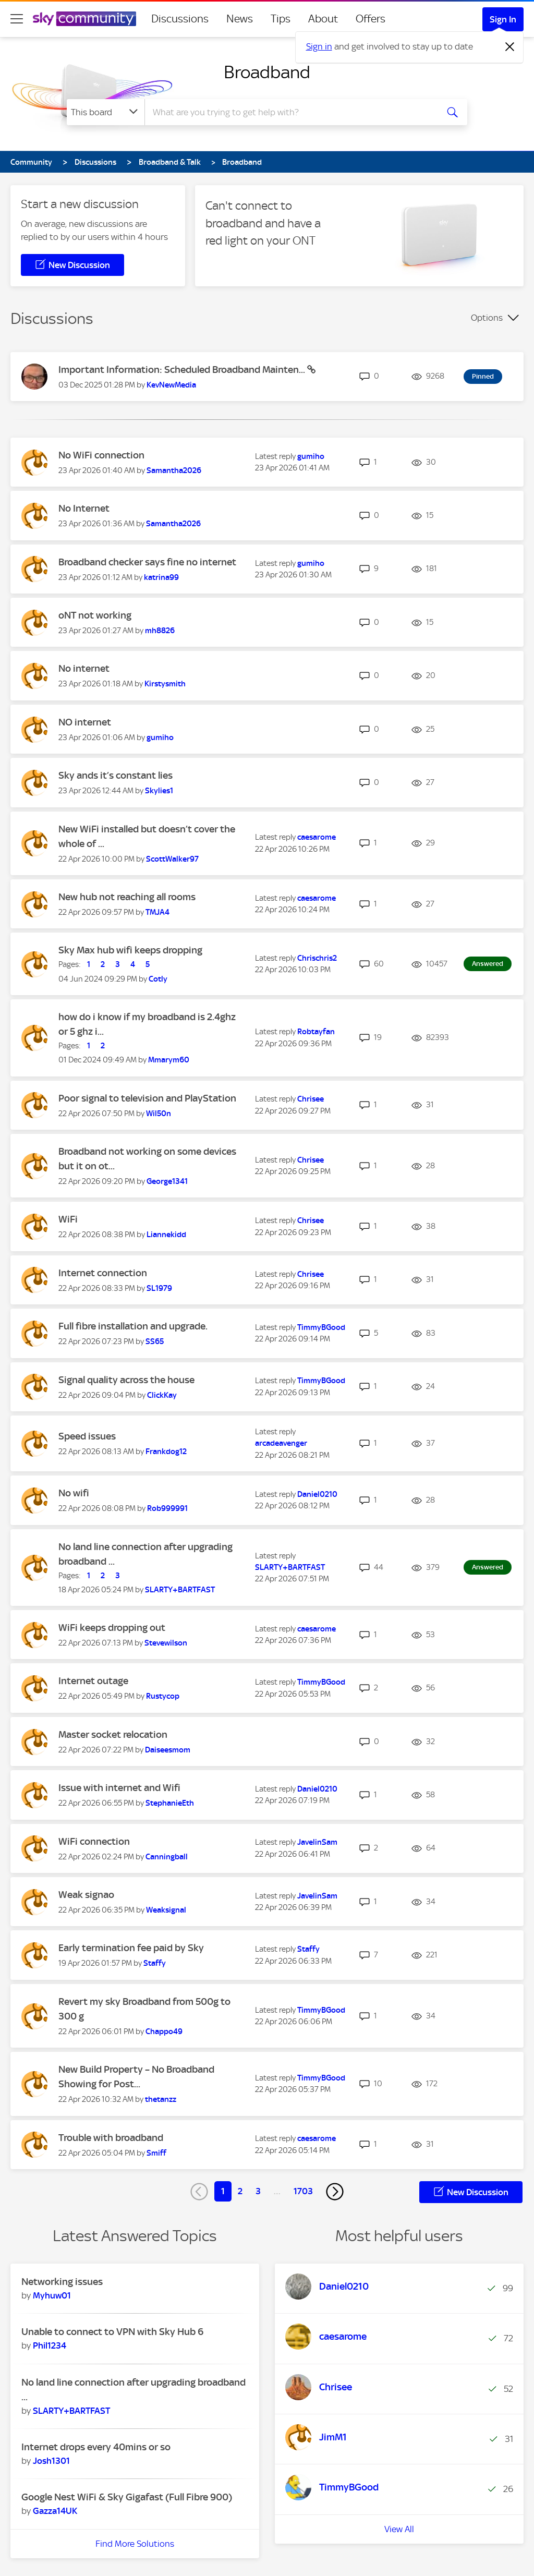  I want to click on Internet outage, so click(93, 1681).